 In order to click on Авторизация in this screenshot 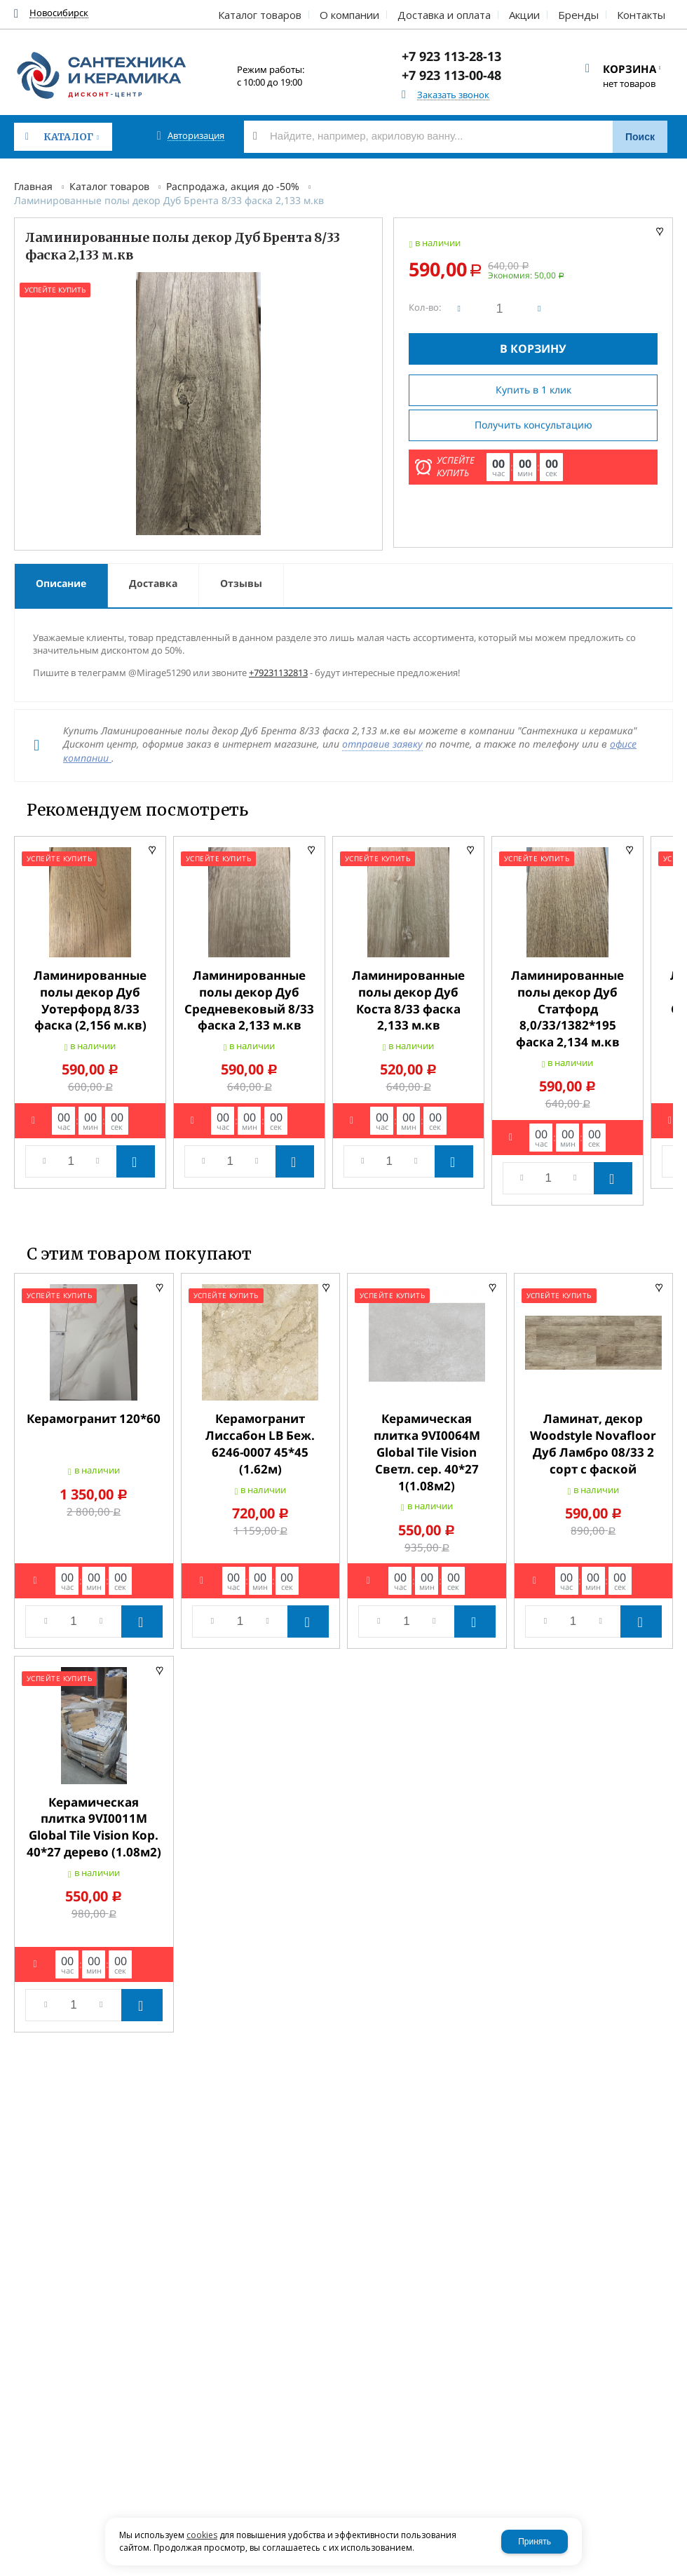, I will do `click(196, 135)`.